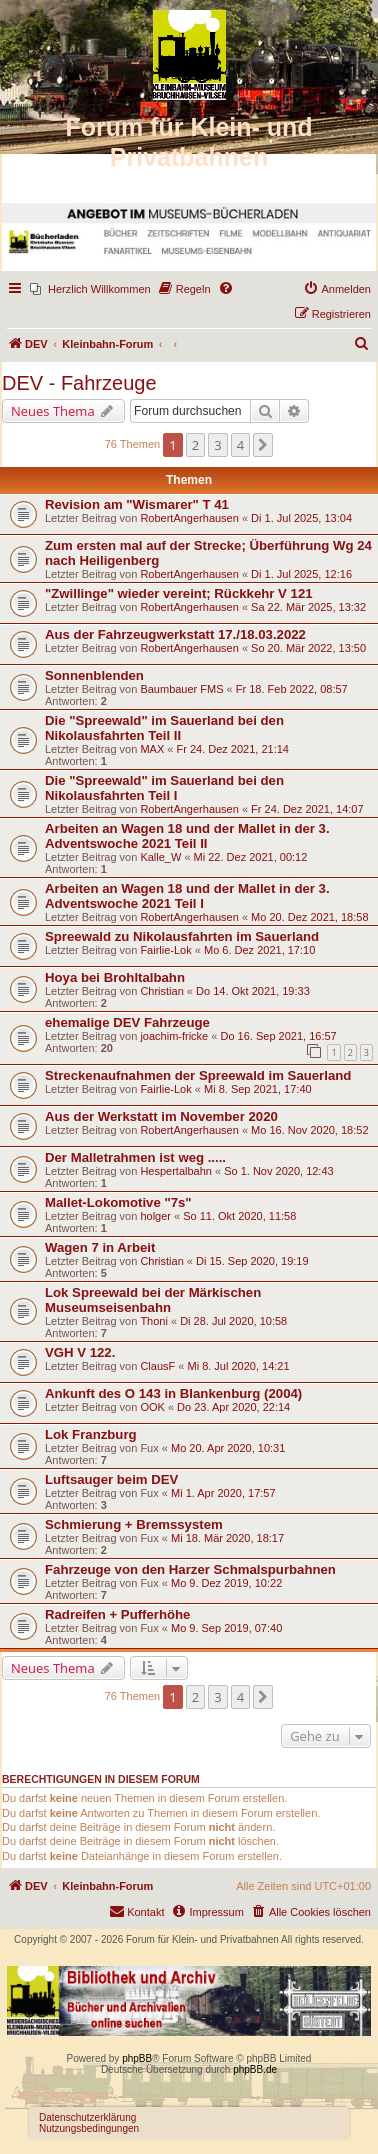  Describe the element at coordinates (90, 289) in the screenshot. I see `[menuitem]` at that location.